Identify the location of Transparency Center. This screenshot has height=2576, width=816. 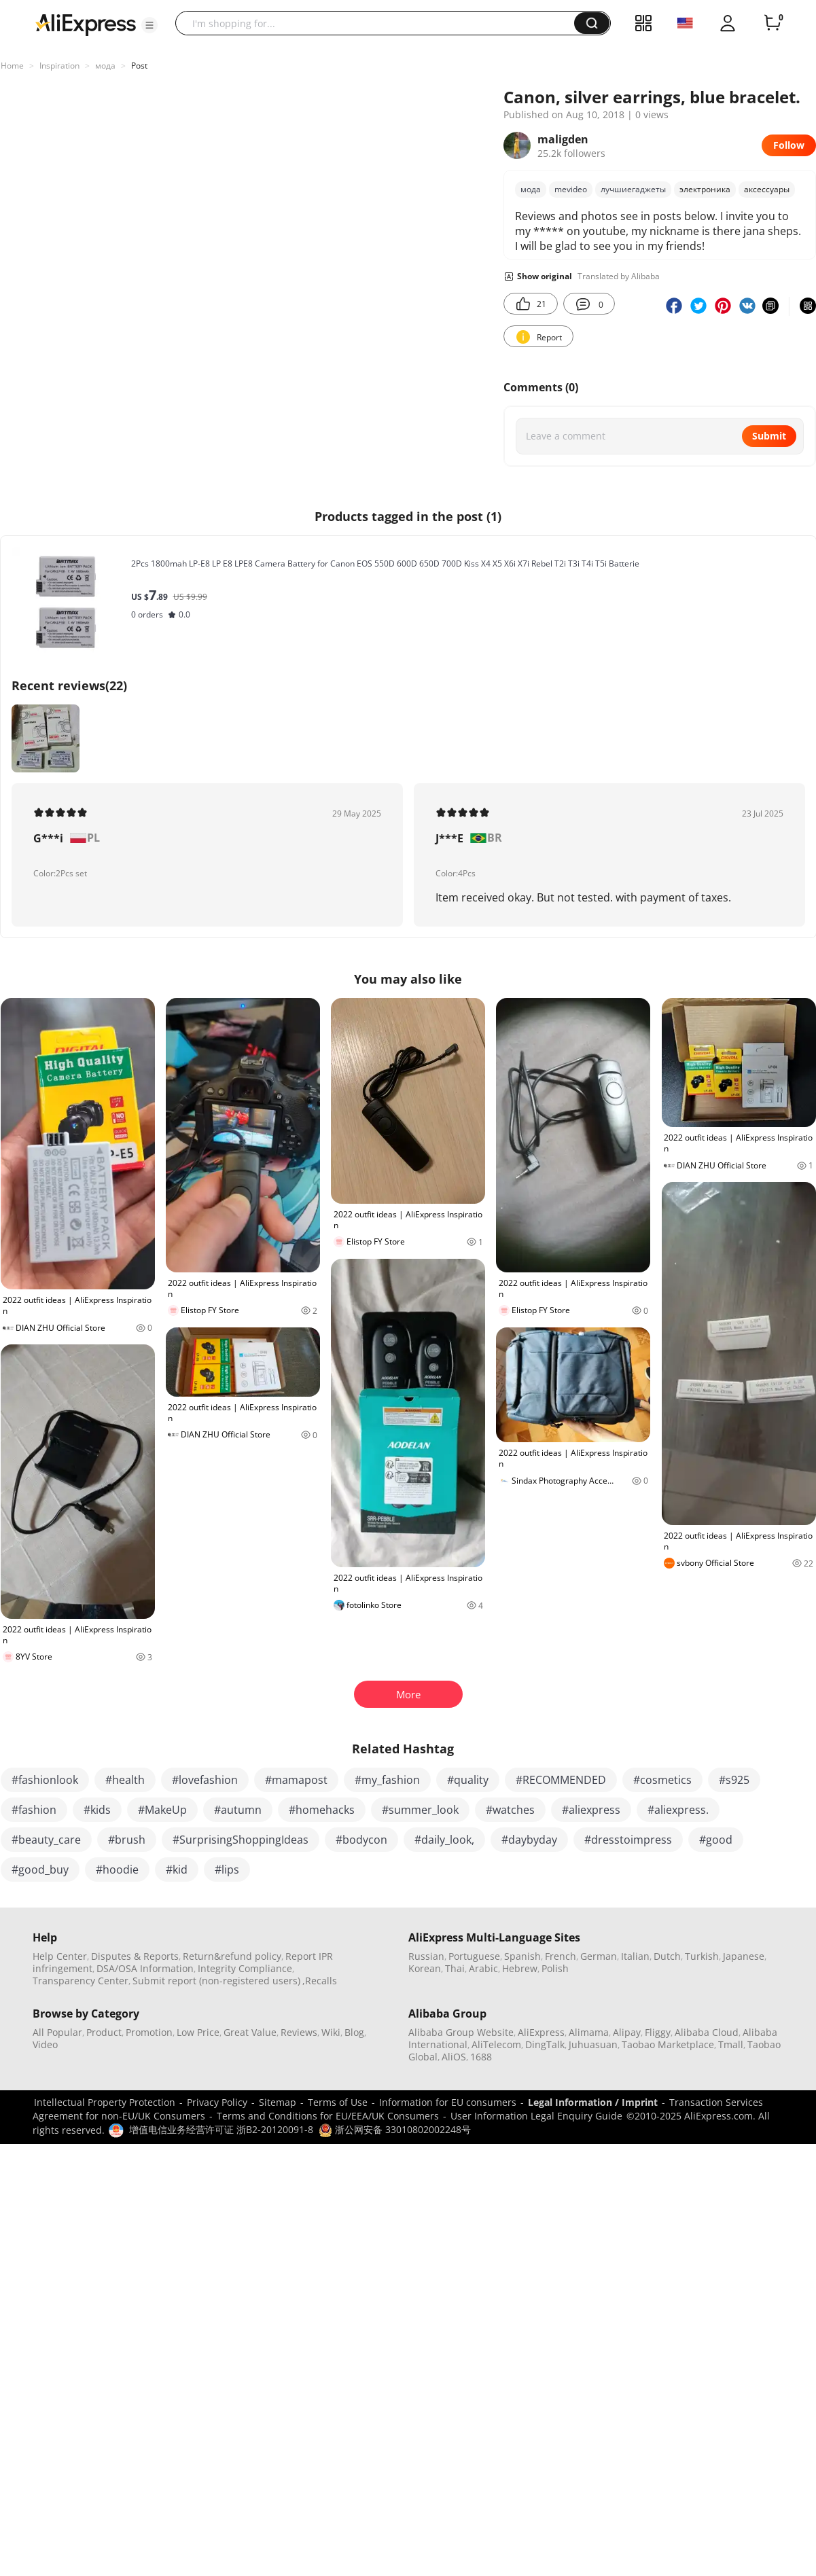
(80, 1980).